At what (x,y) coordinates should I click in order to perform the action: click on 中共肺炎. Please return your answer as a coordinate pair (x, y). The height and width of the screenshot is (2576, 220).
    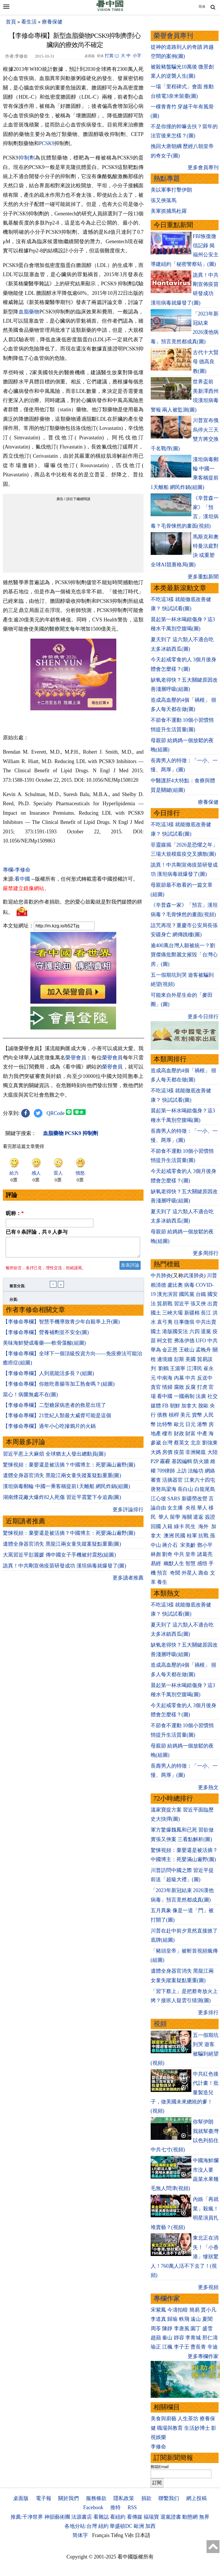
    Looking at the image, I should click on (161, 1275).